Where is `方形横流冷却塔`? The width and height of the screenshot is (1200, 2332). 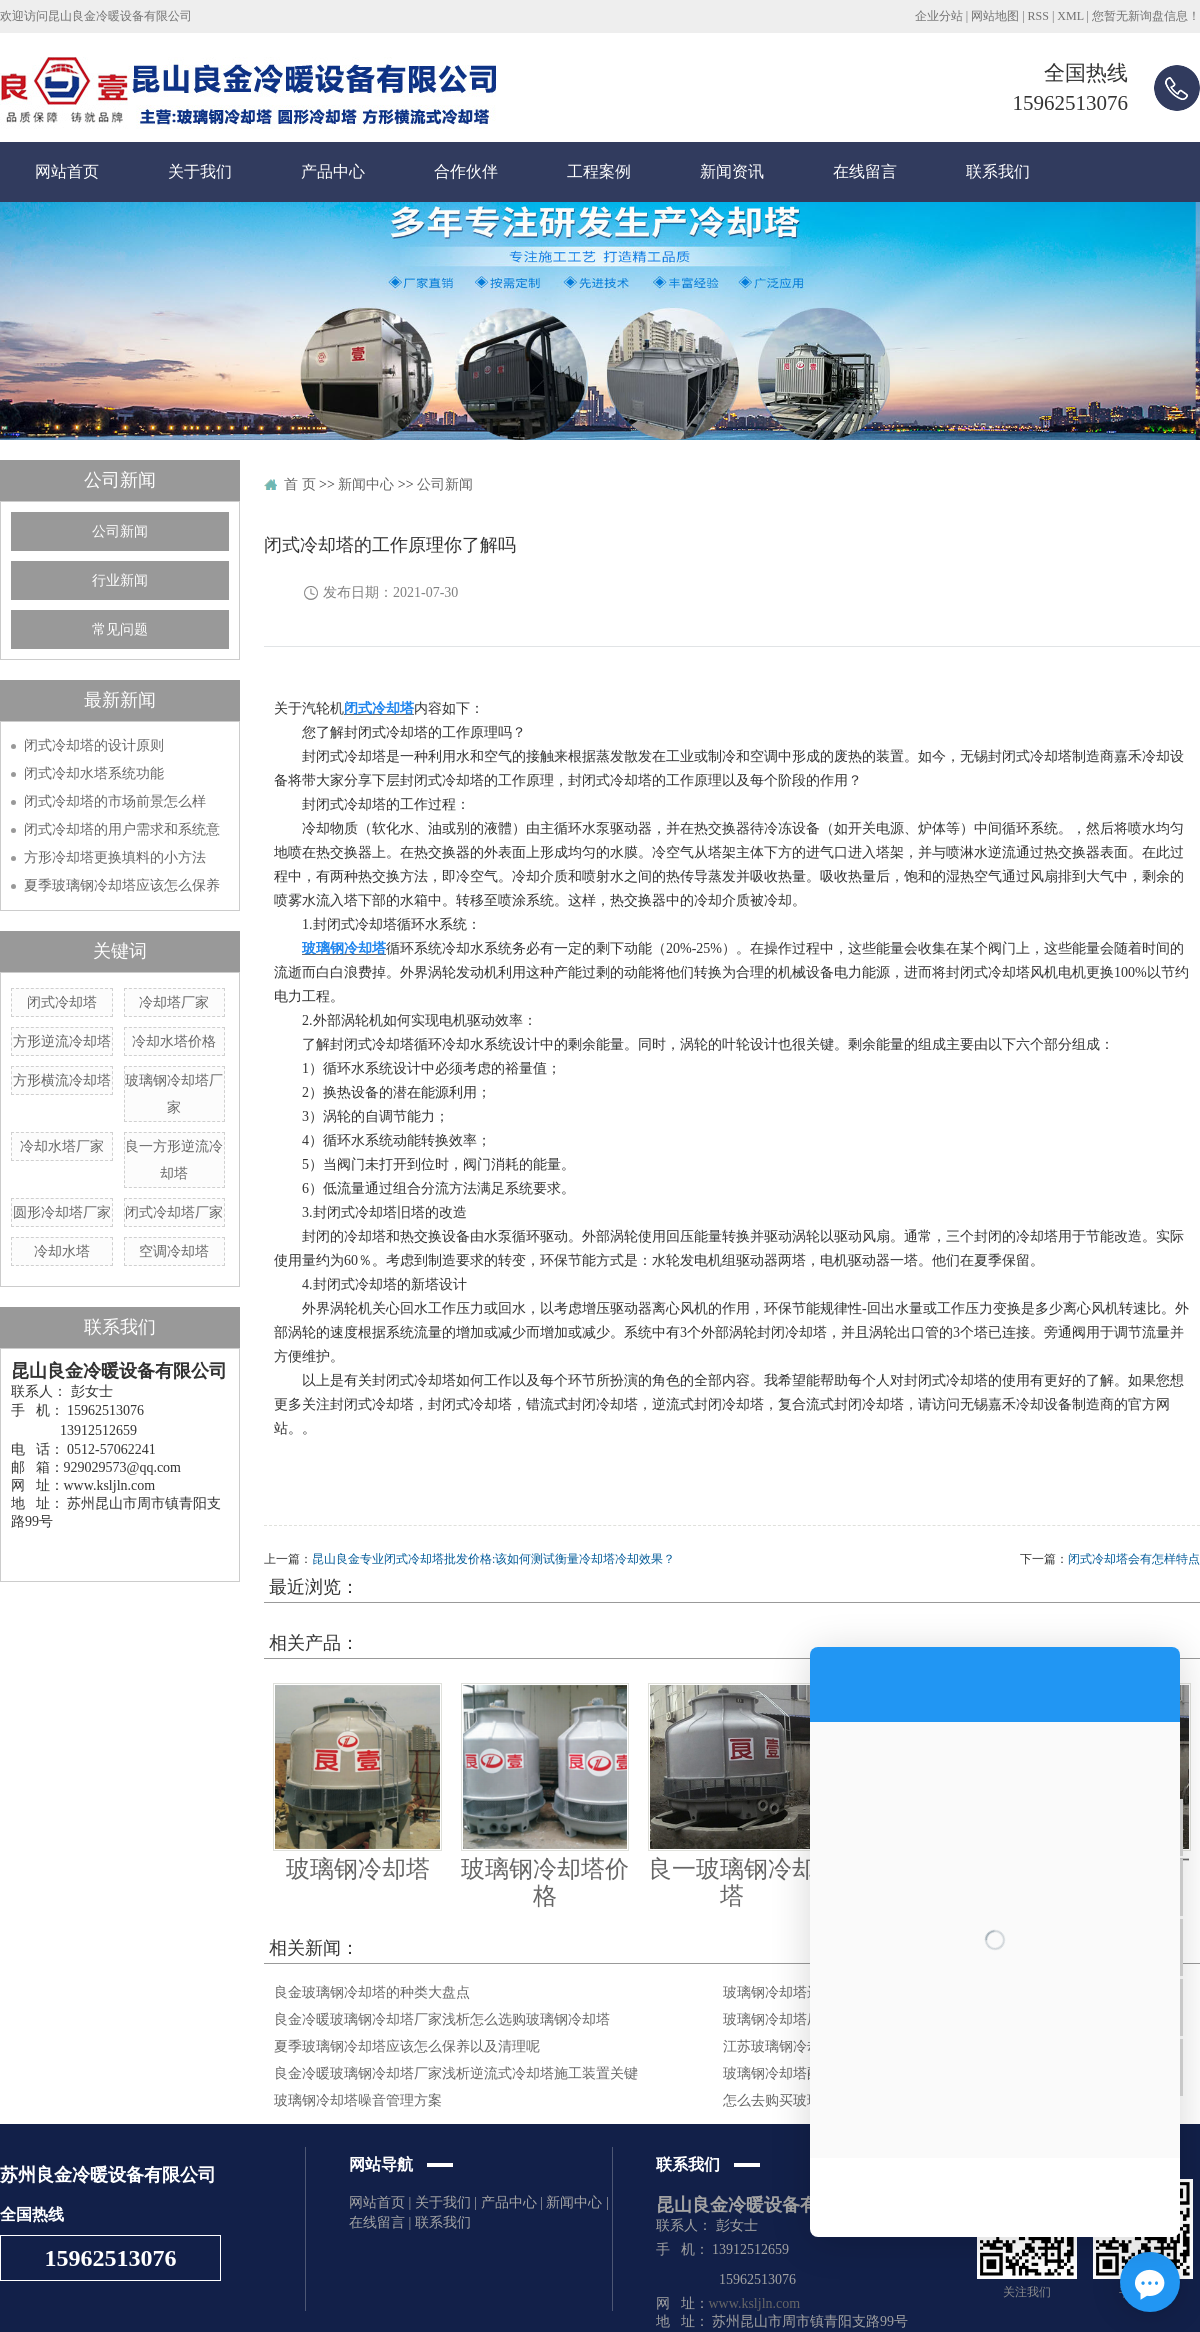 方形横流冷却塔 is located at coordinates (62, 1080).